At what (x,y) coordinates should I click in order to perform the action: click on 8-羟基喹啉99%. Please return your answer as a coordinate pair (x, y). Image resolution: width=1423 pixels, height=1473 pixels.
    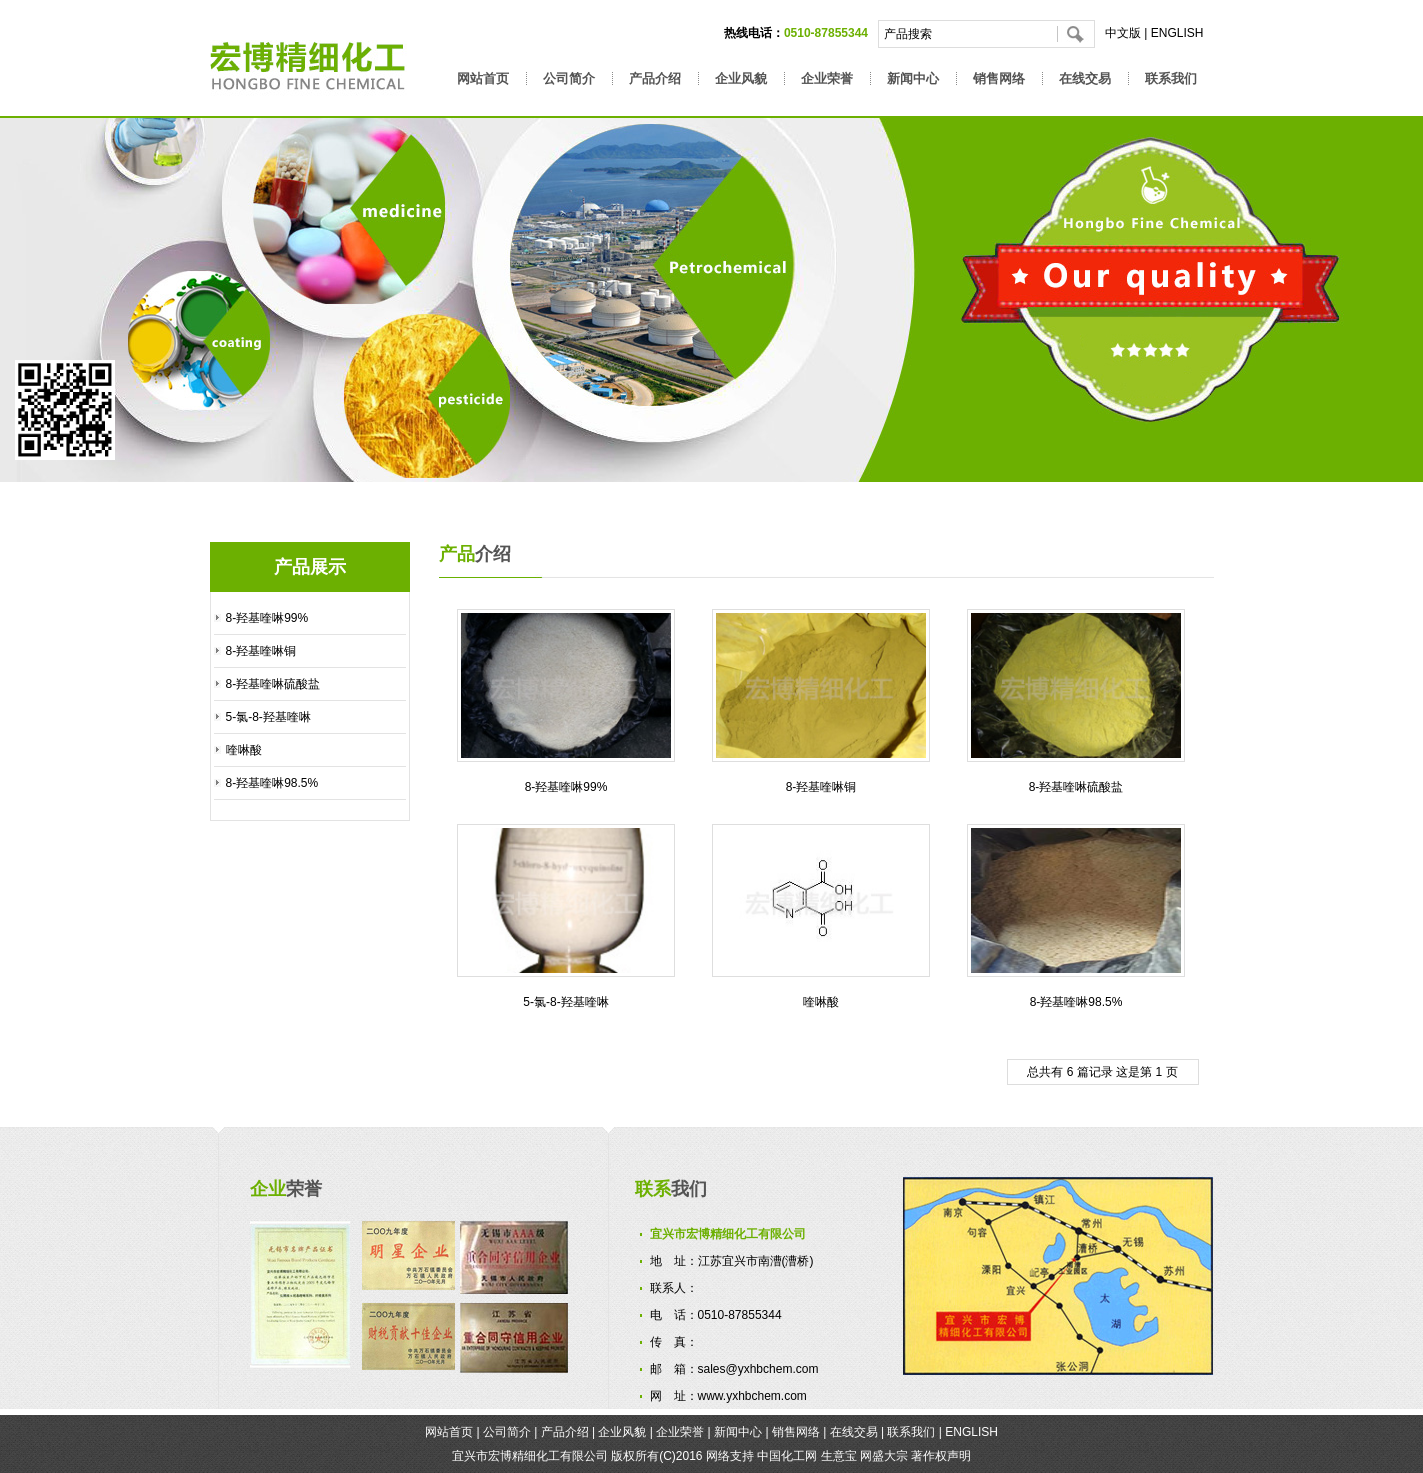
    Looking at the image, I should click on (267, 618).